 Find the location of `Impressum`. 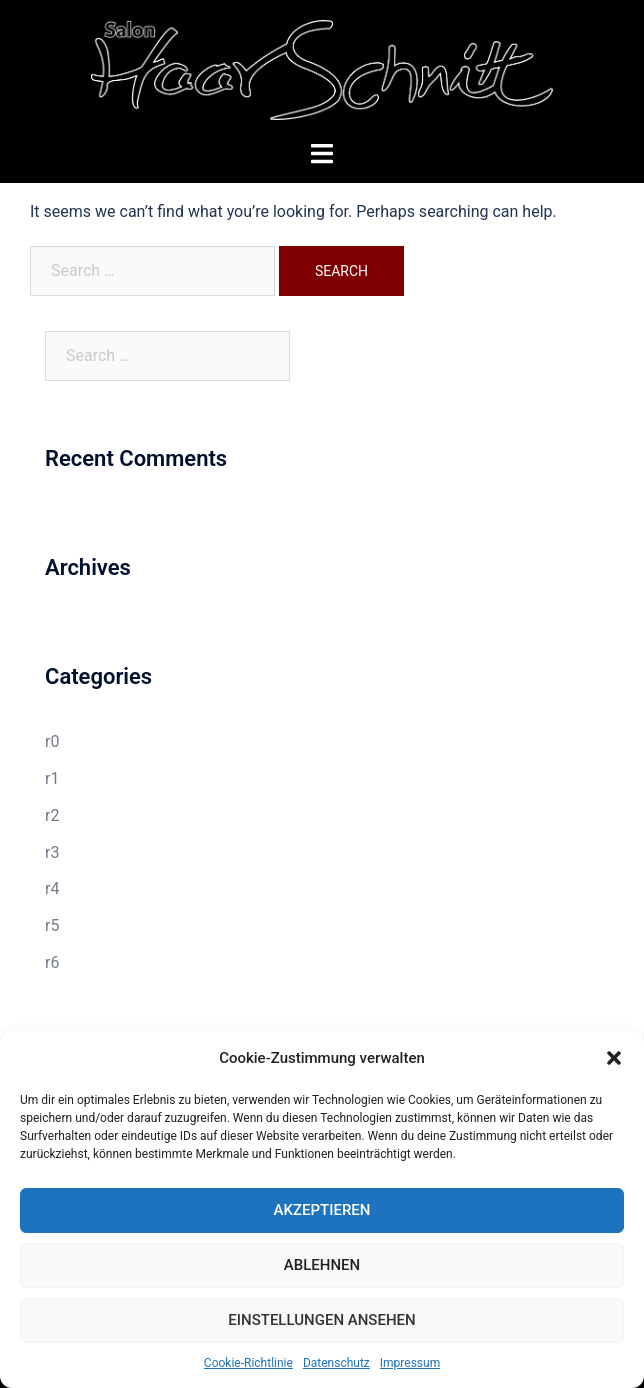

Impressum is located at coordinates (410, 1363).